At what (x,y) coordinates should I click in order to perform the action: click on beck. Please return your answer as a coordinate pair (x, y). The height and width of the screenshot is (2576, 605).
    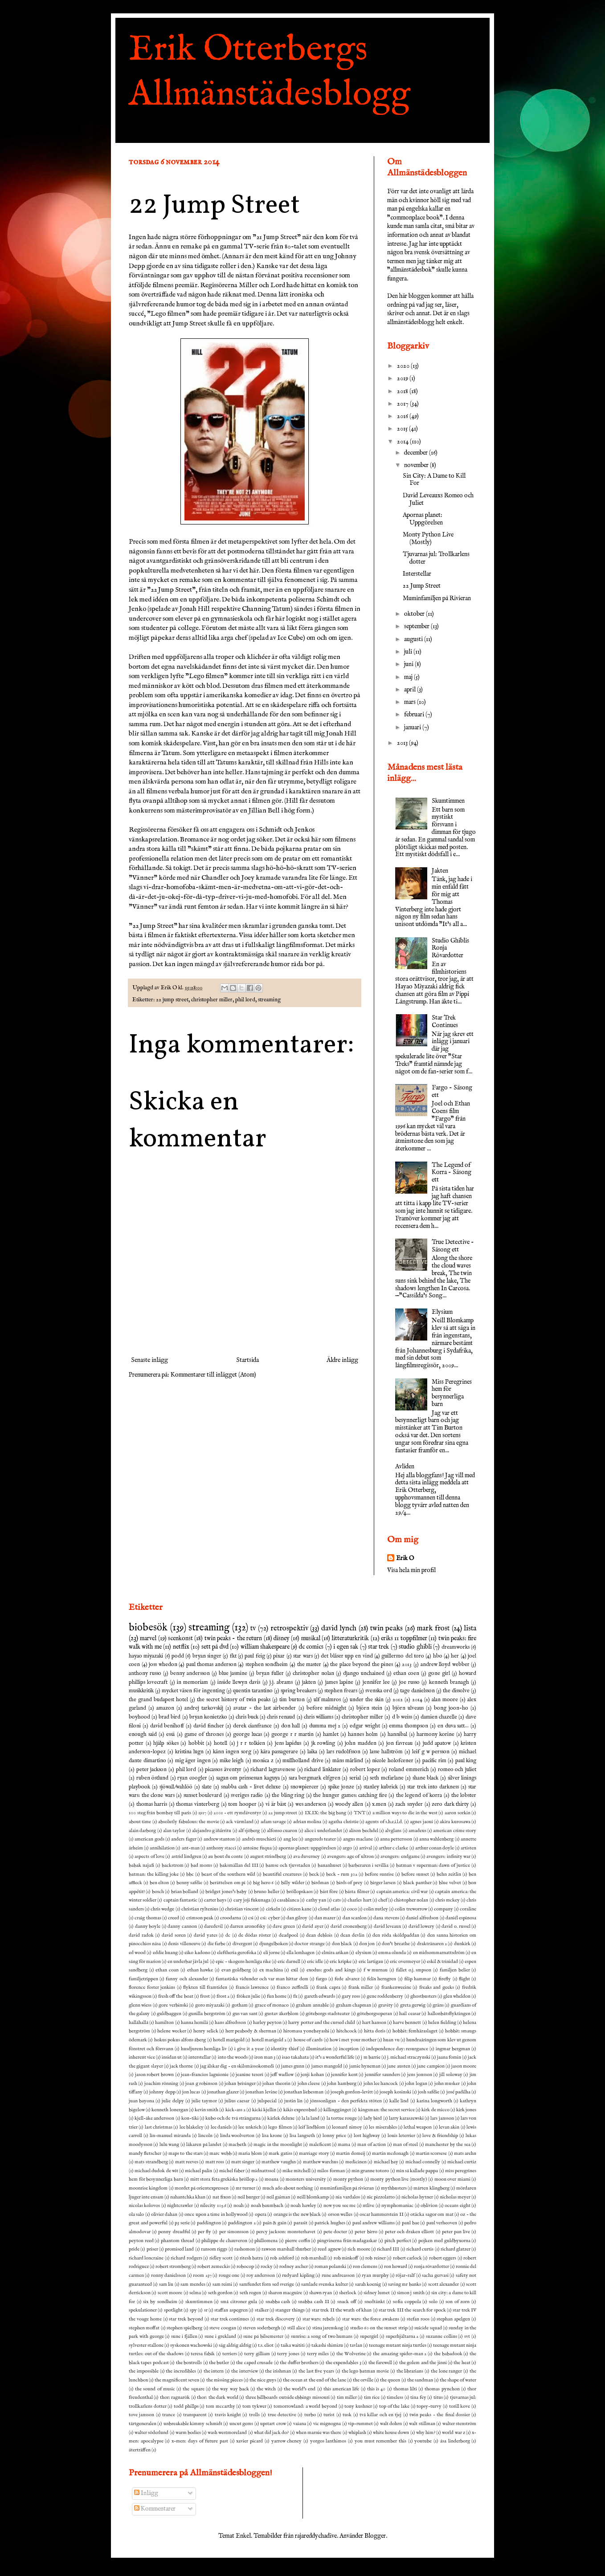
    Looking at the image, I should click on (314, 1874).